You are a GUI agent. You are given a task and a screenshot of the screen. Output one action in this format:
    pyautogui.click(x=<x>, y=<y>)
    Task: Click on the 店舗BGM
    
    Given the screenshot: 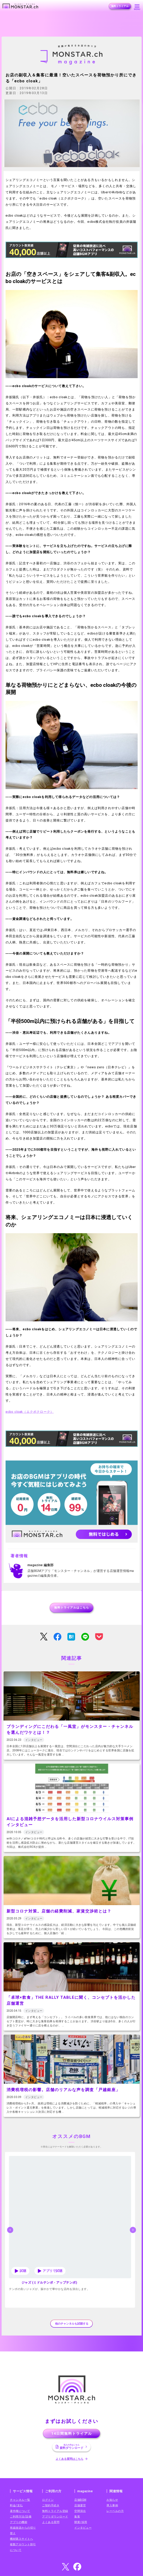 What is the action you would take?
    pyautogui.click(x=80, y=2499)
    